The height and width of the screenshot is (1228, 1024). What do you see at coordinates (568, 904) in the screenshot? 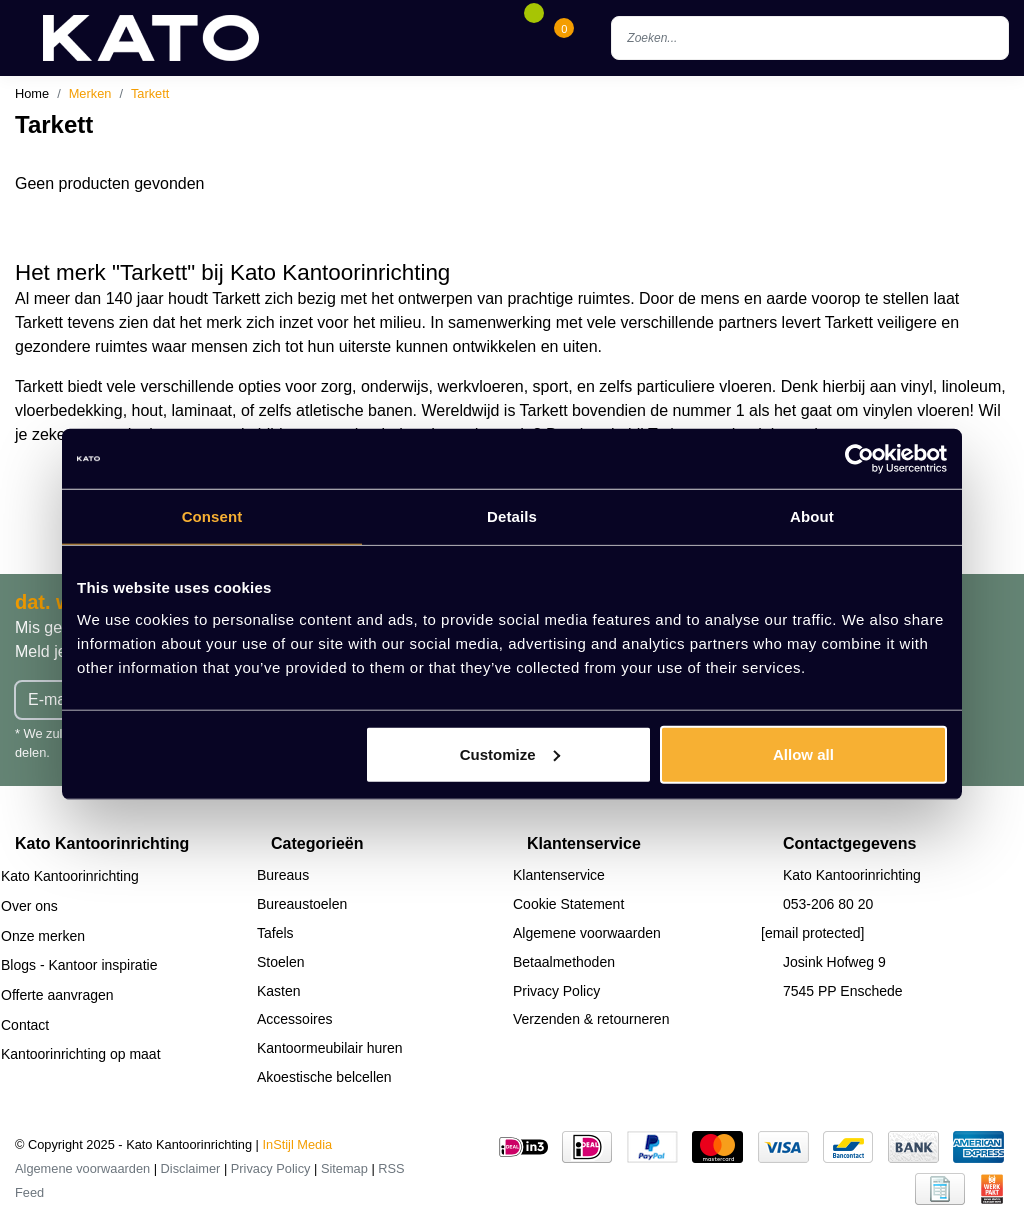
I see `Cookie Statement` at bounding box center [568, 904].